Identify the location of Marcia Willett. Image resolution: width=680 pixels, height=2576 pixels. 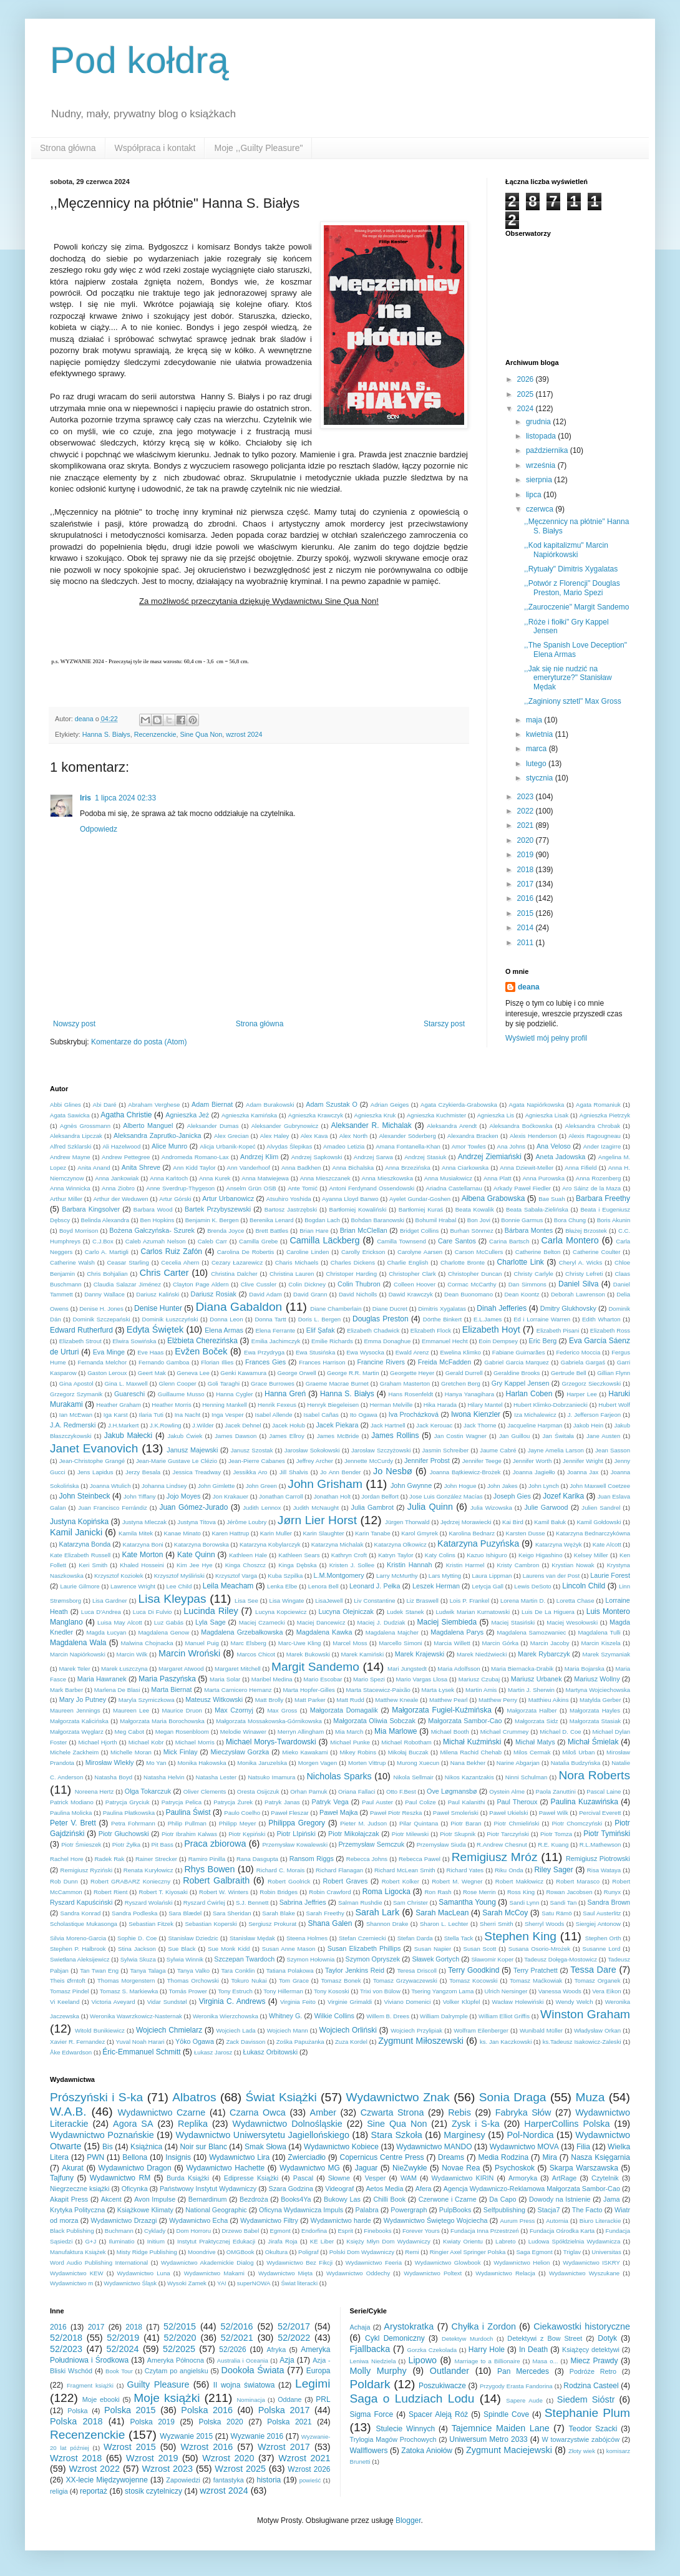
(452, 1643).